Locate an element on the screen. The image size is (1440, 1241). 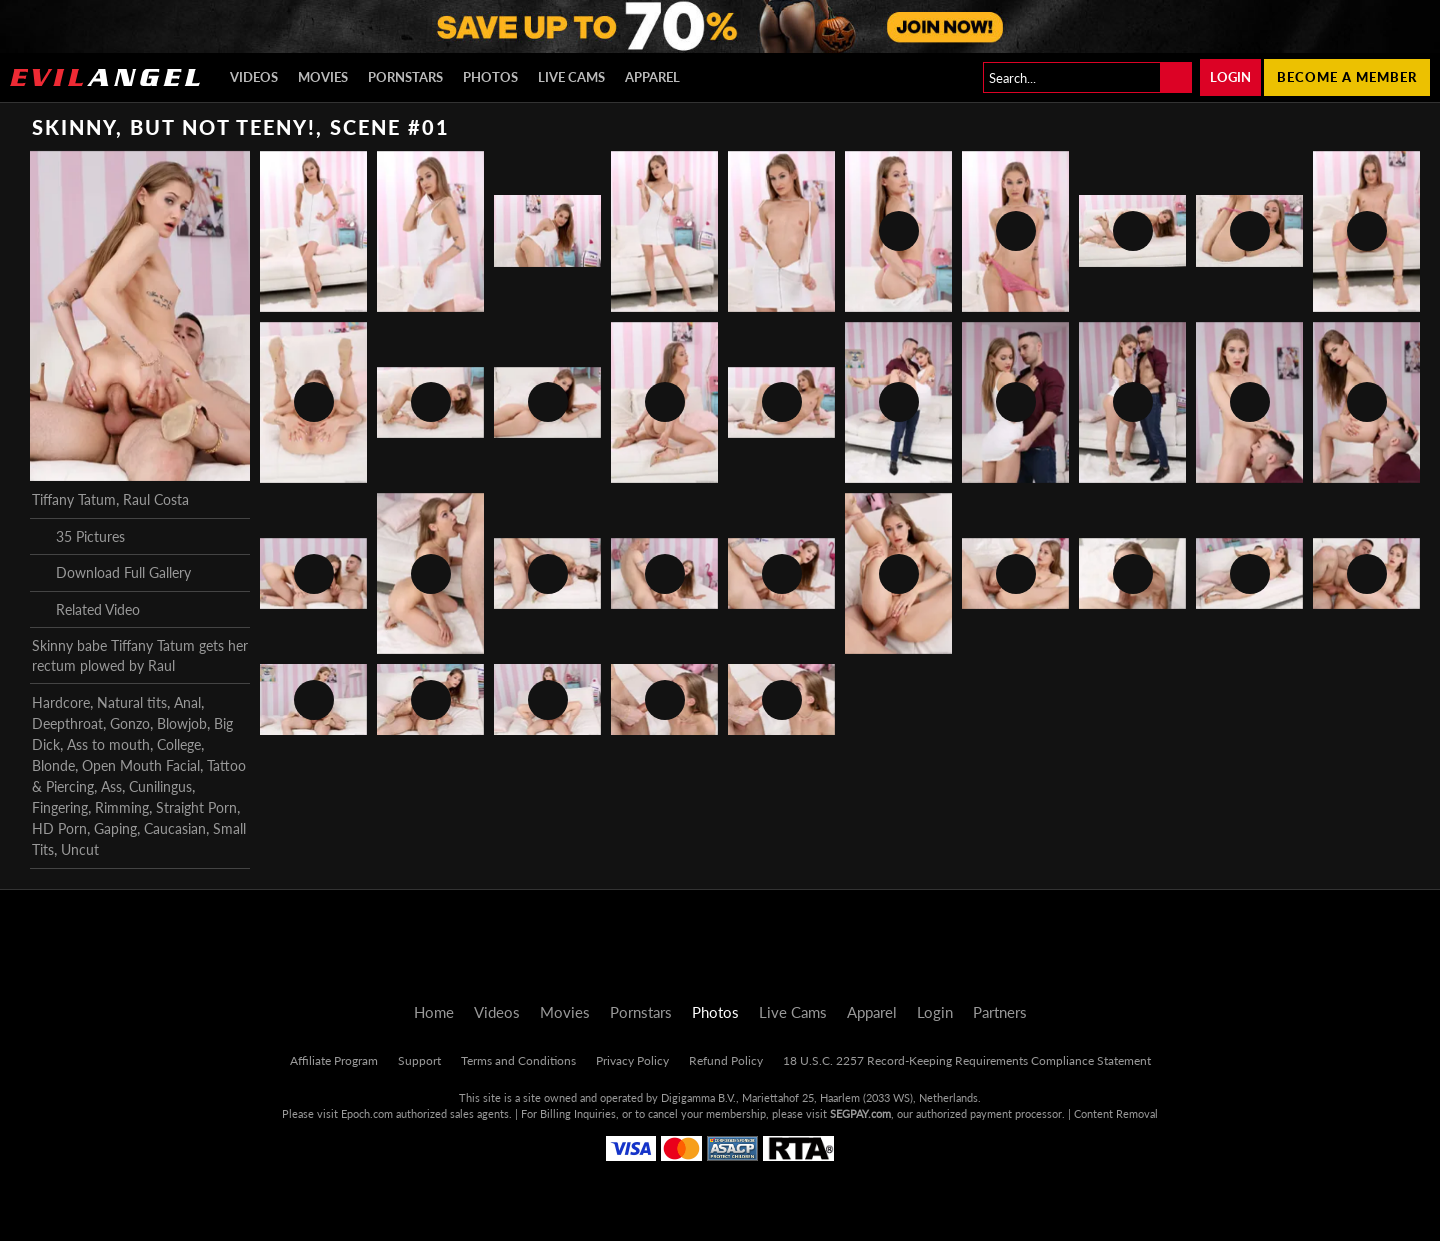
Refund Policy is located at coordinates (726, 1060).